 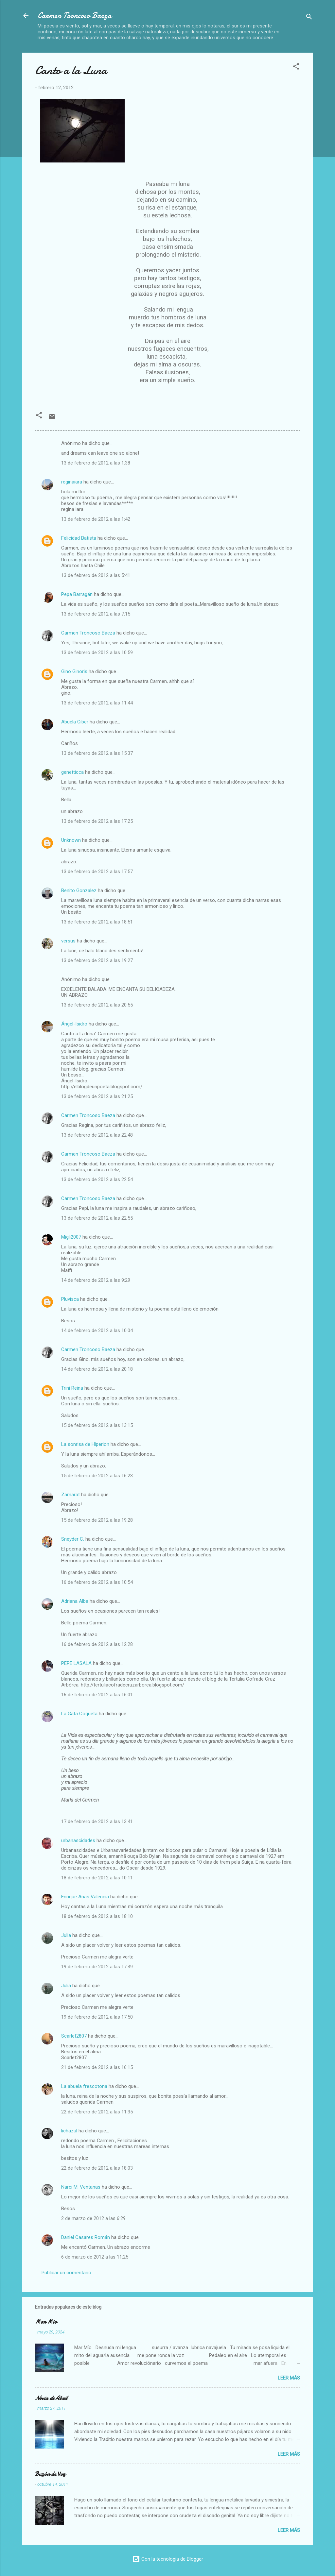 What do you see at coordinates (97, 1476) in the screenshot?
I see `15 de febrero de 2012 a las 16:23` at bounding box center [97, 1476].